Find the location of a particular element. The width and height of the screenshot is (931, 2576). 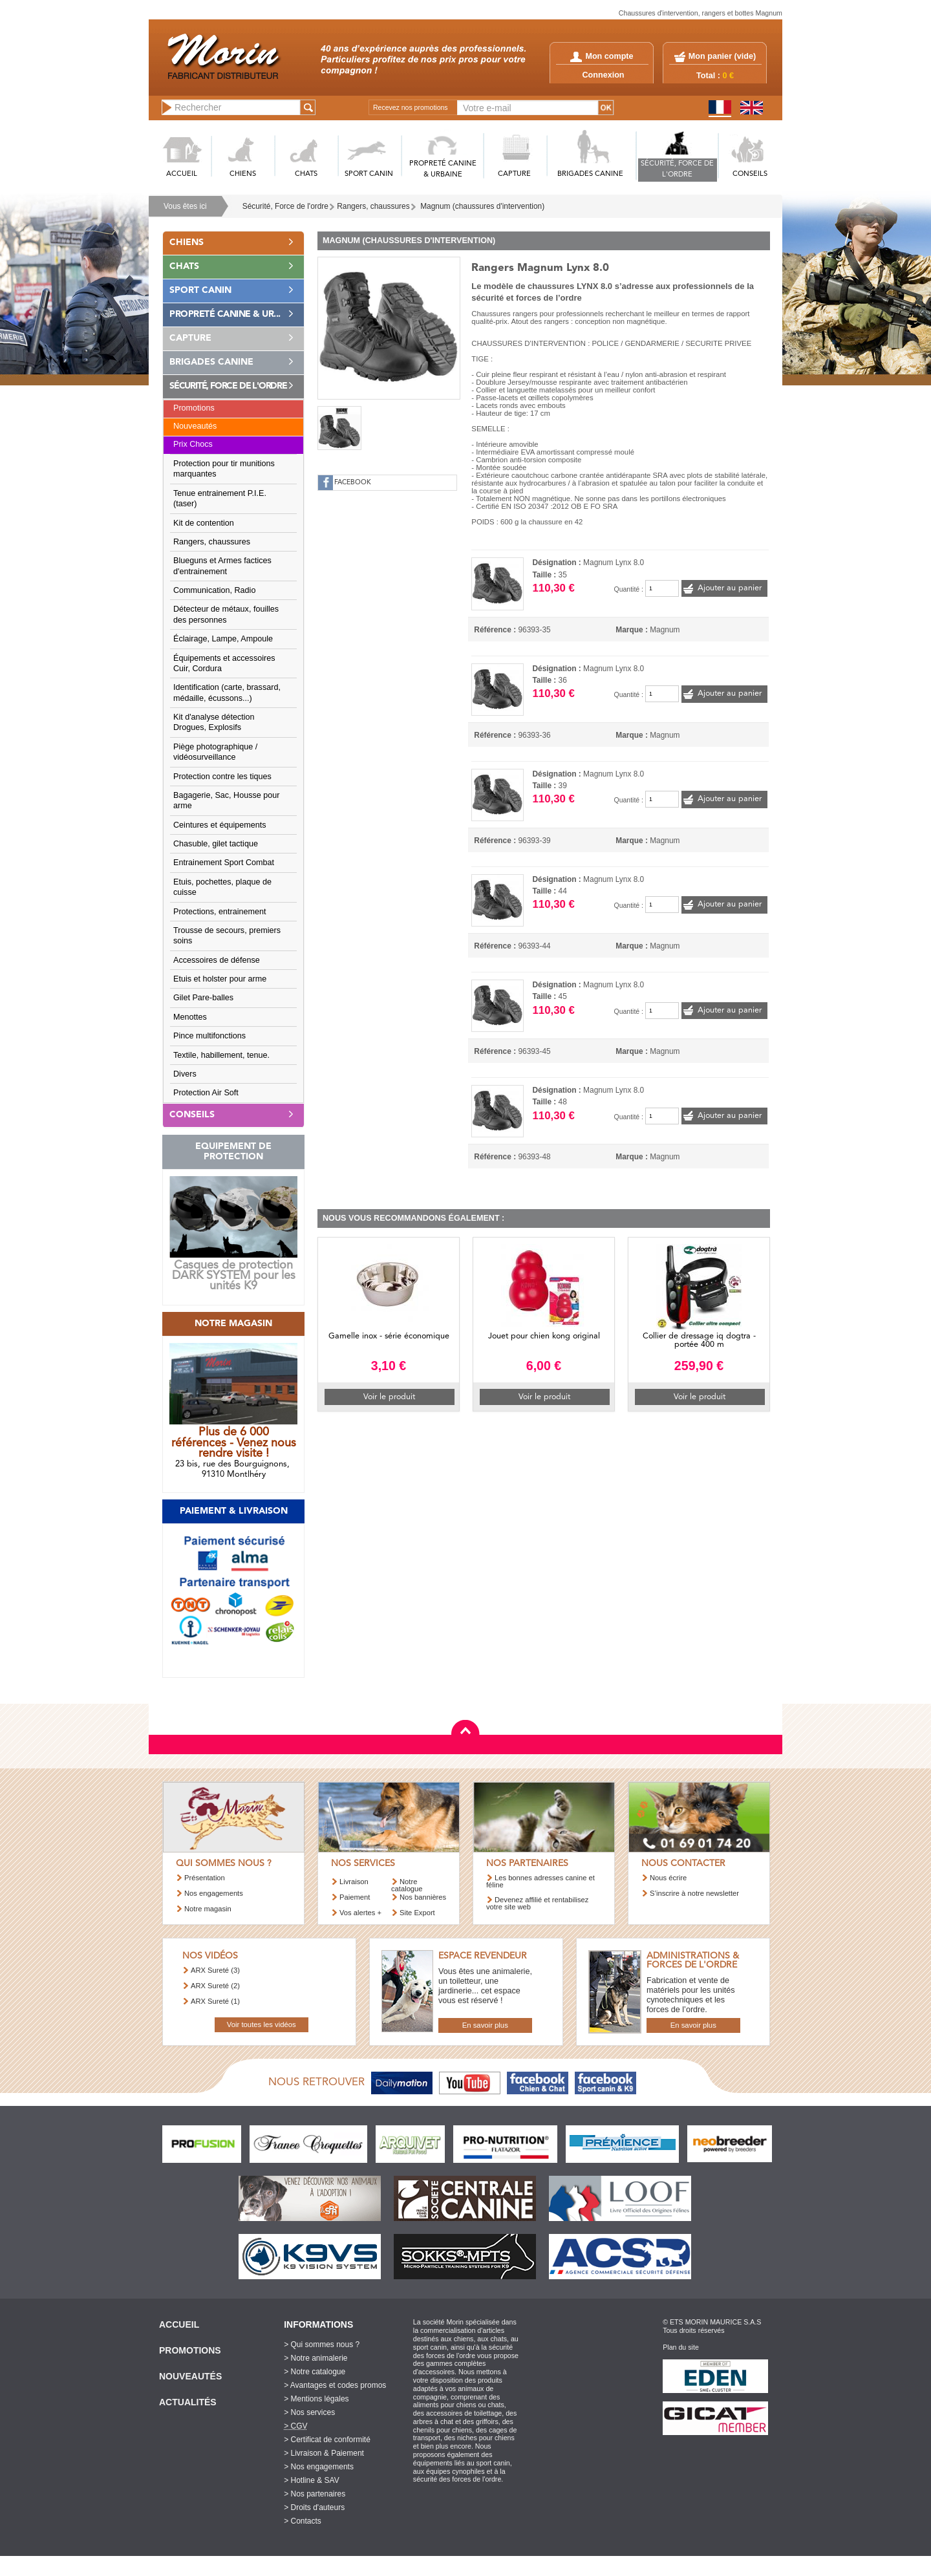

> Contacts is located at coordinates (302, 2521).